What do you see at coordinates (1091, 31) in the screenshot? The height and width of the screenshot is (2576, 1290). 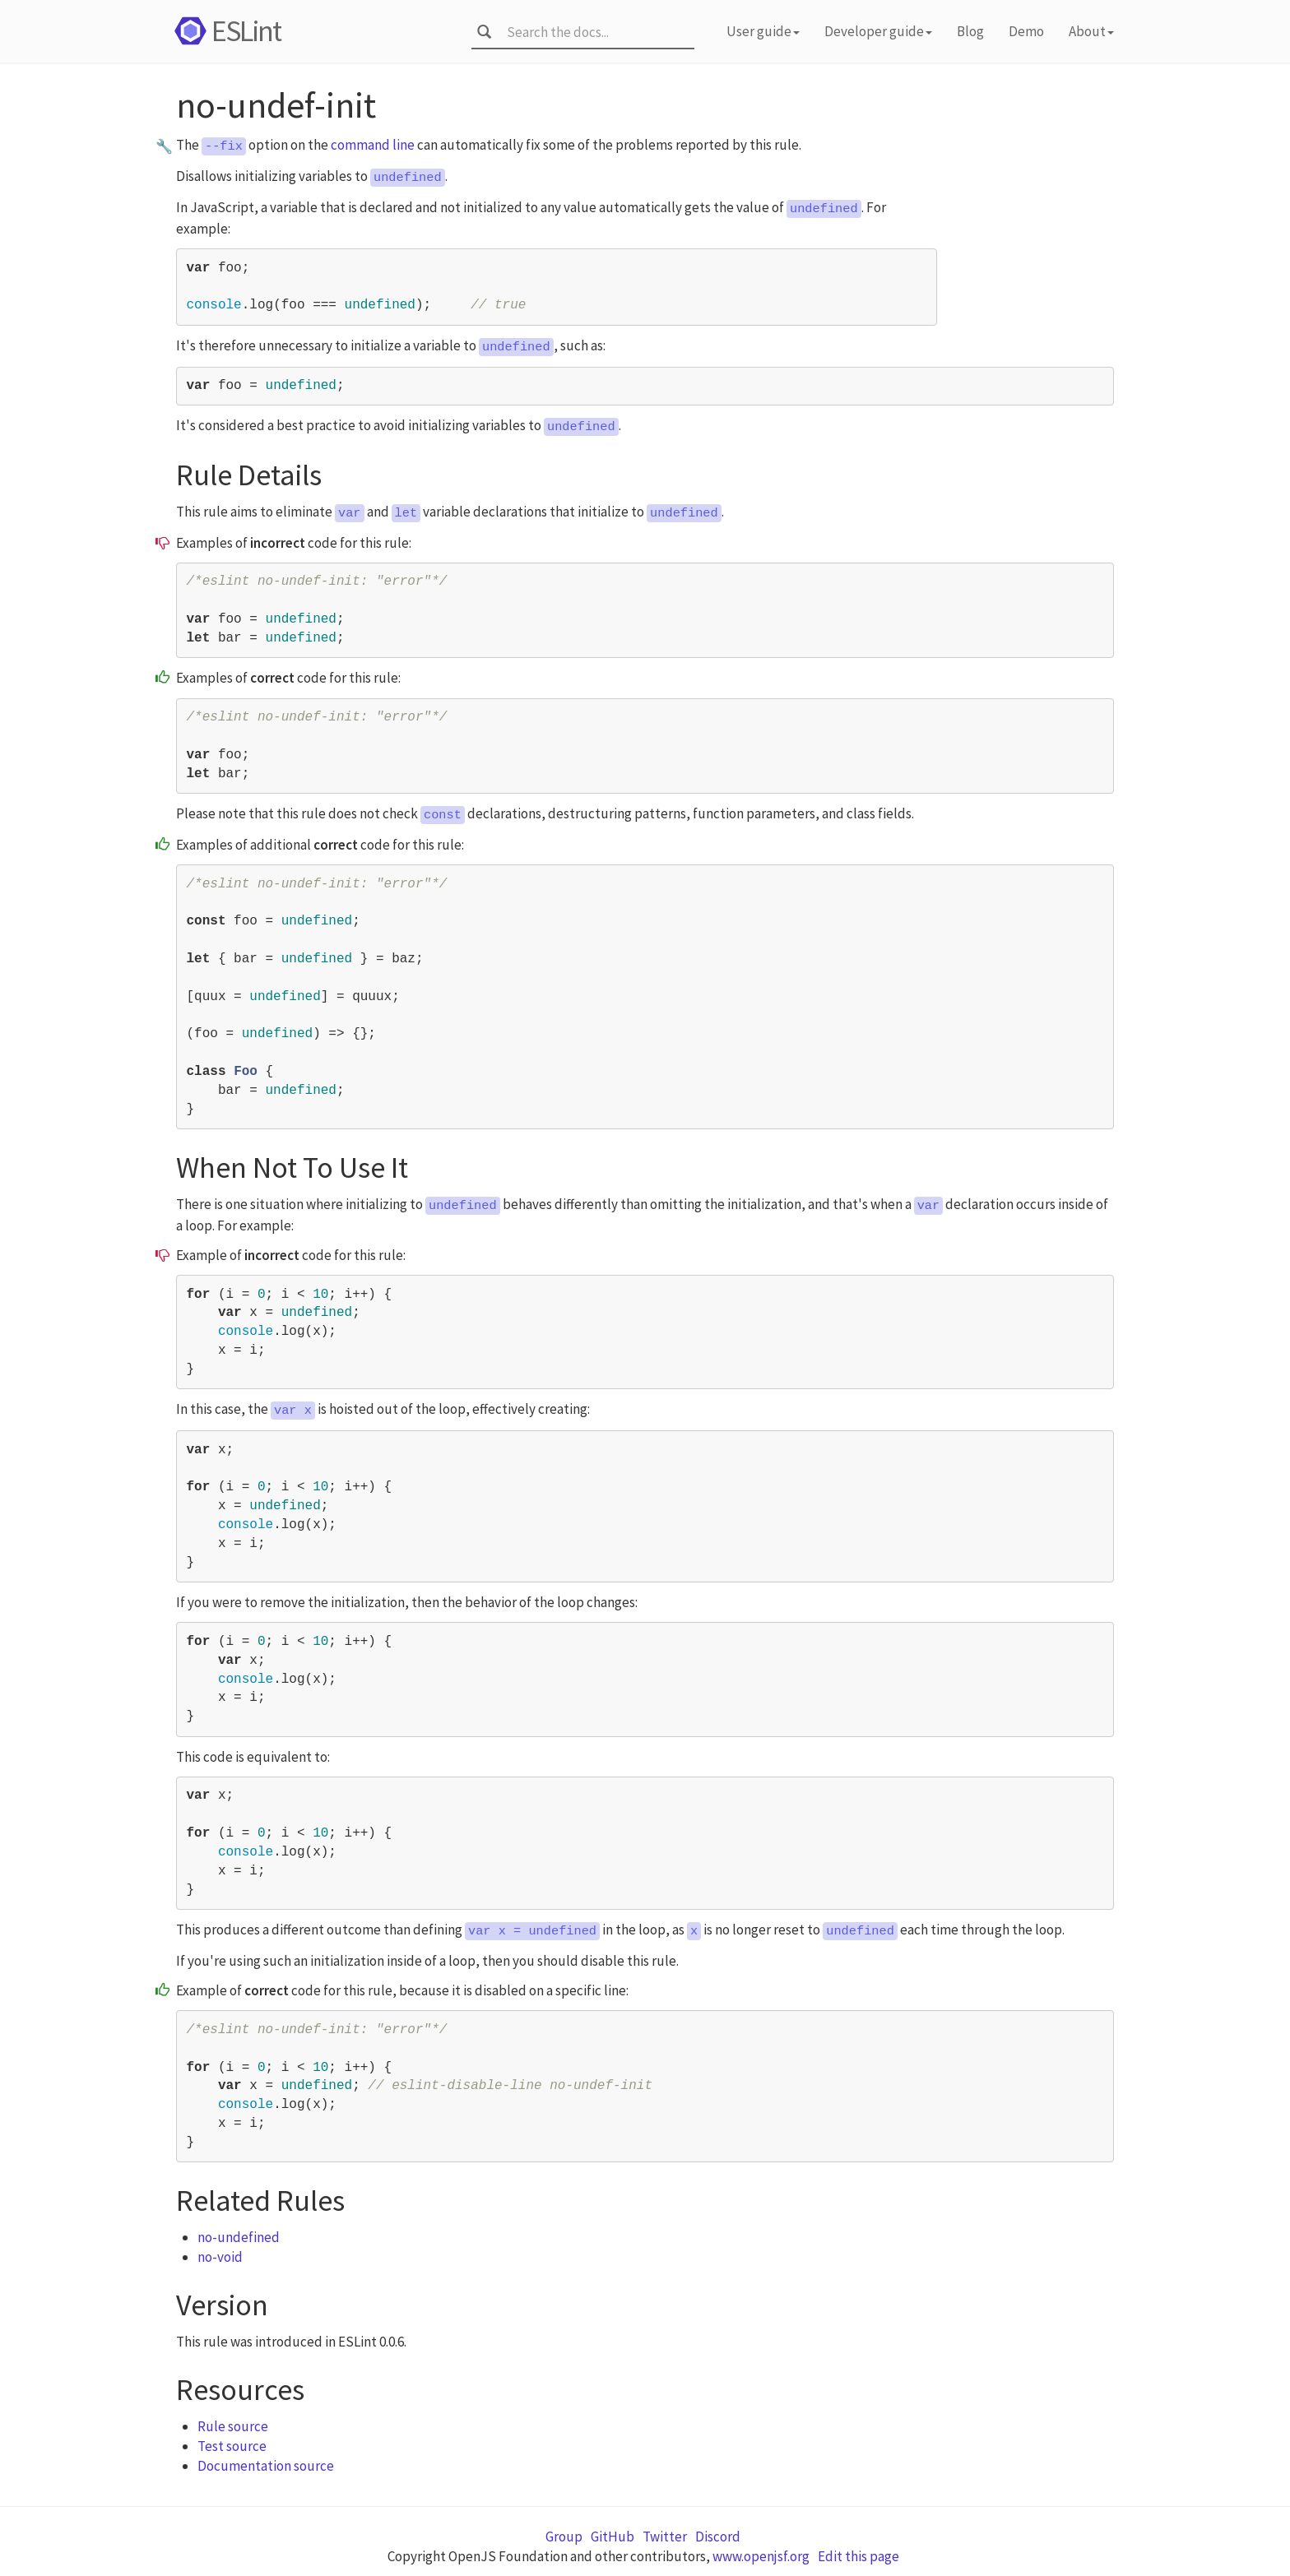 I see `About [button]` at bounding box center [1091, 31].